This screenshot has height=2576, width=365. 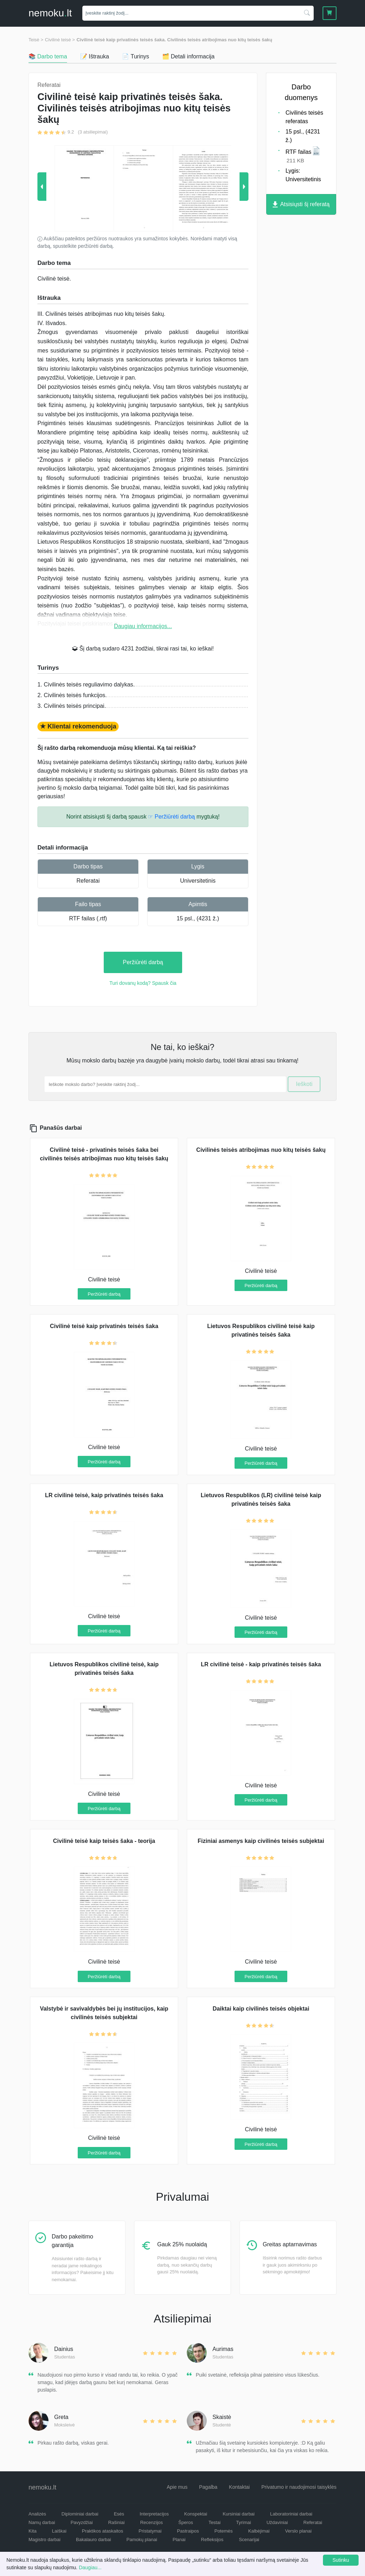 What do you see at coordinates (104, 1326) in the screenshot?
I see `Civilinė teisė kaip privatinės teisės šaka` at bounding box center [104, 1326].